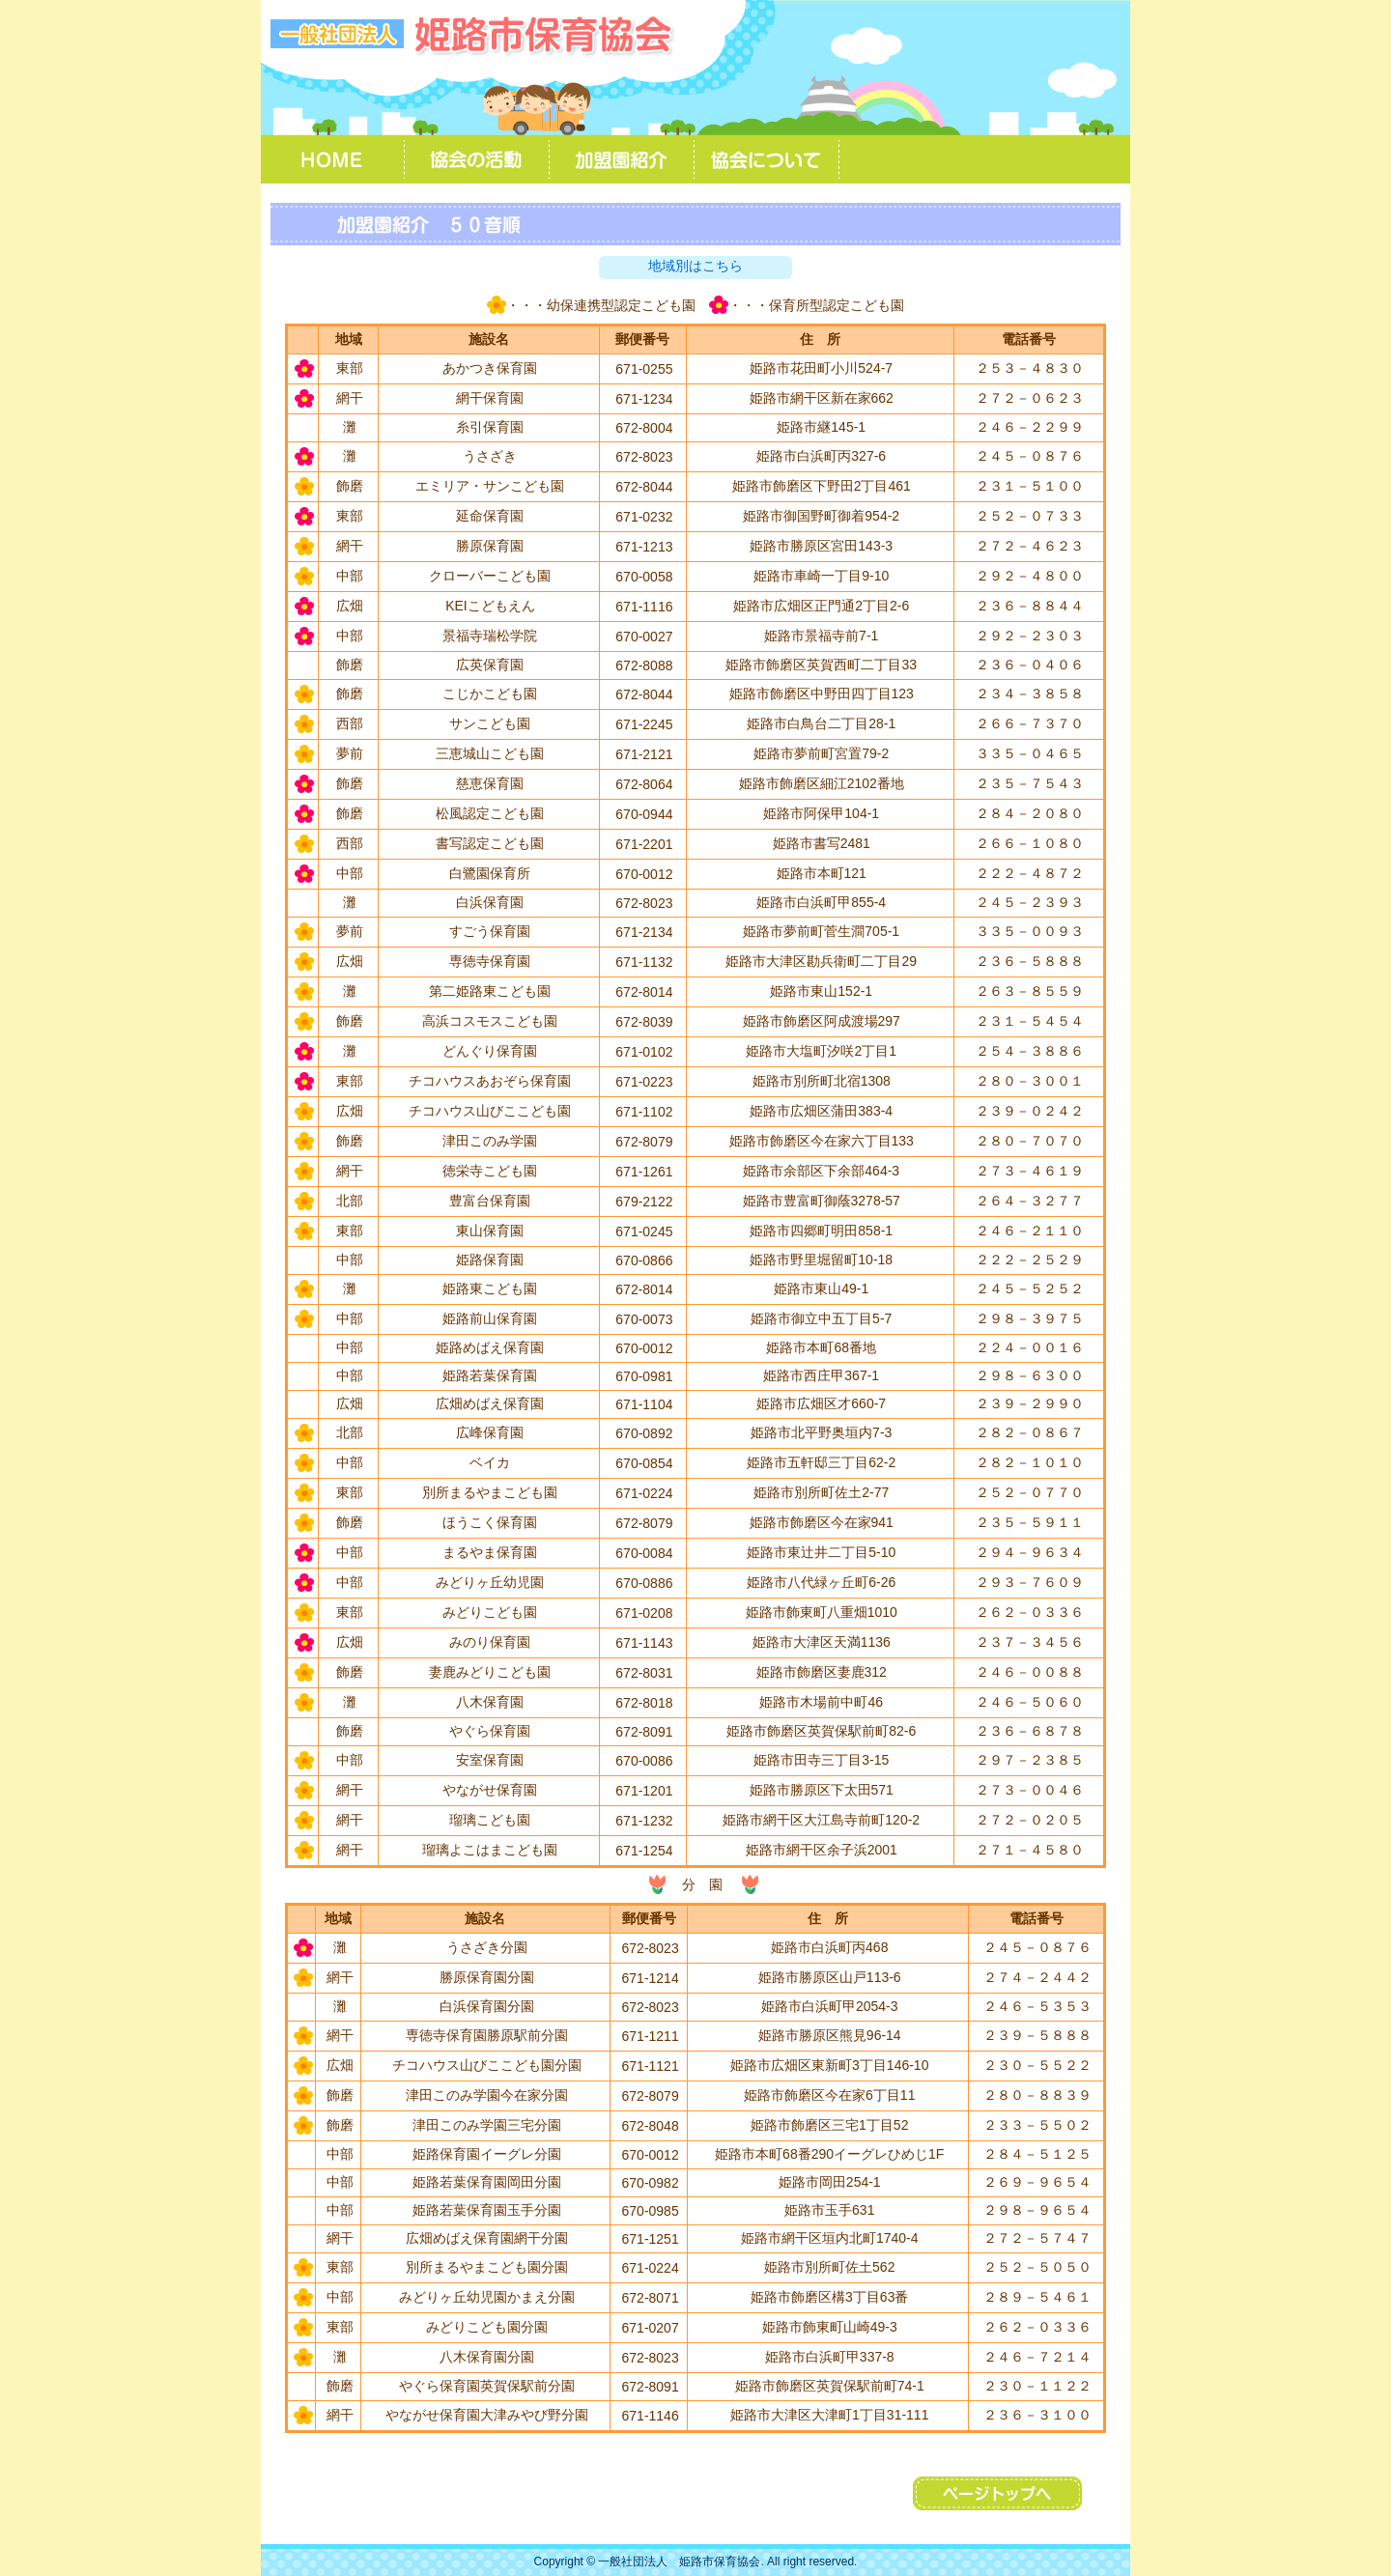 This screenshot has height=2576, width=1391. What do you see at coordinates (695, 265) in the screenshot?
I see `地域別はこちら` at bounding box center [695, 265].